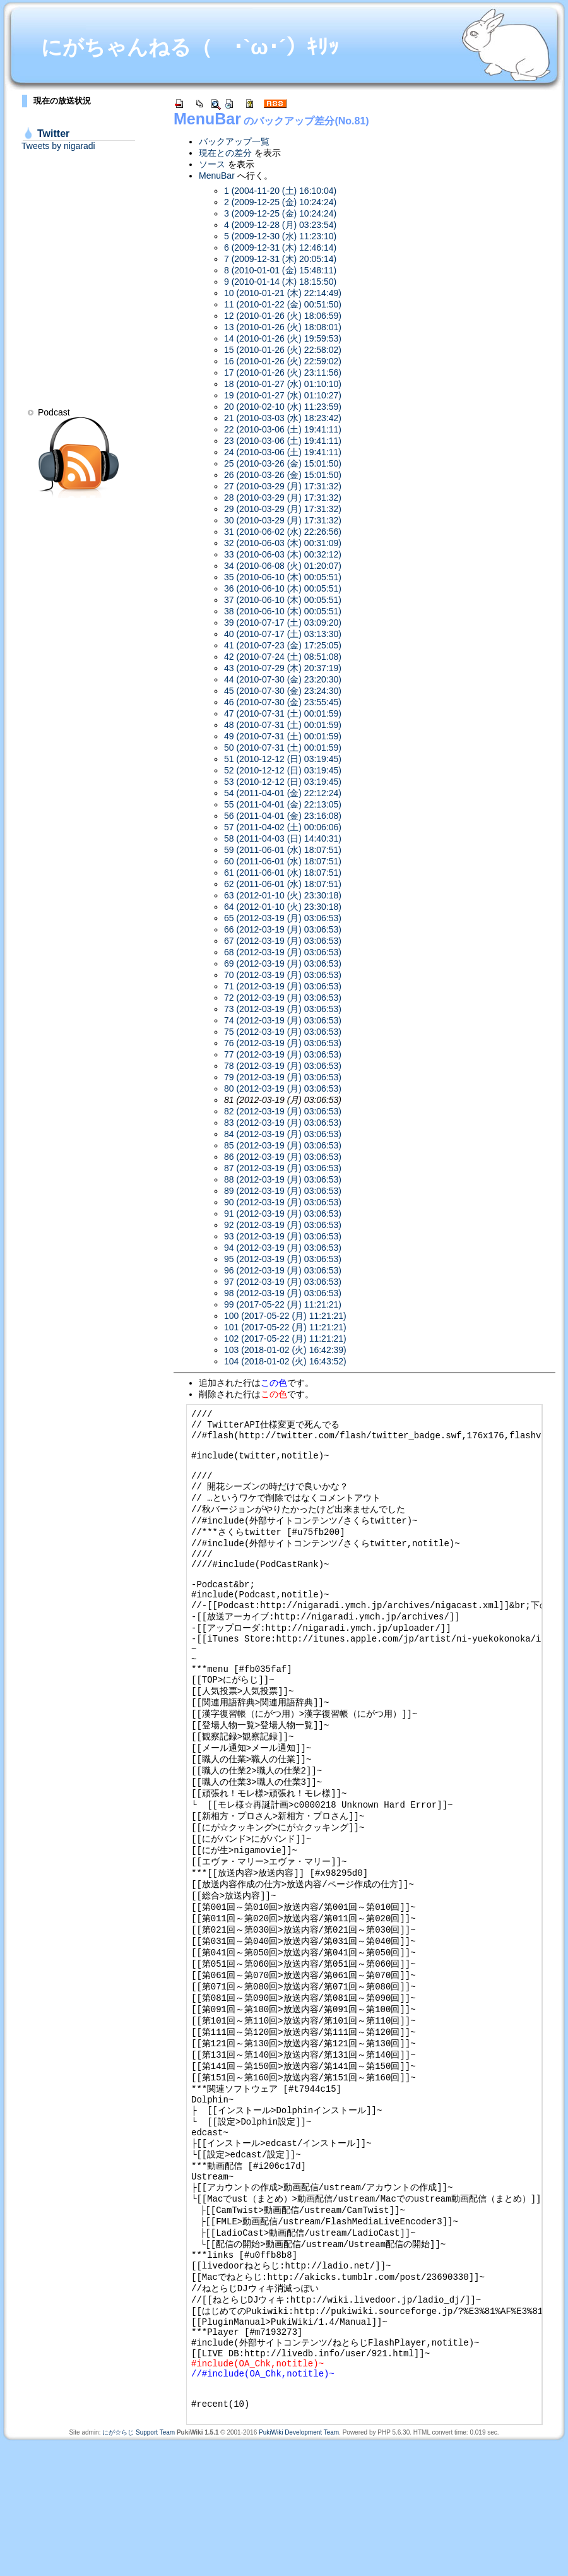 The image size is (568, 2576). Describe the element at coordinates (285, 1350) in the screenshot. I see `103 (2018-01-02 (火) 16:42:39)` at that location.